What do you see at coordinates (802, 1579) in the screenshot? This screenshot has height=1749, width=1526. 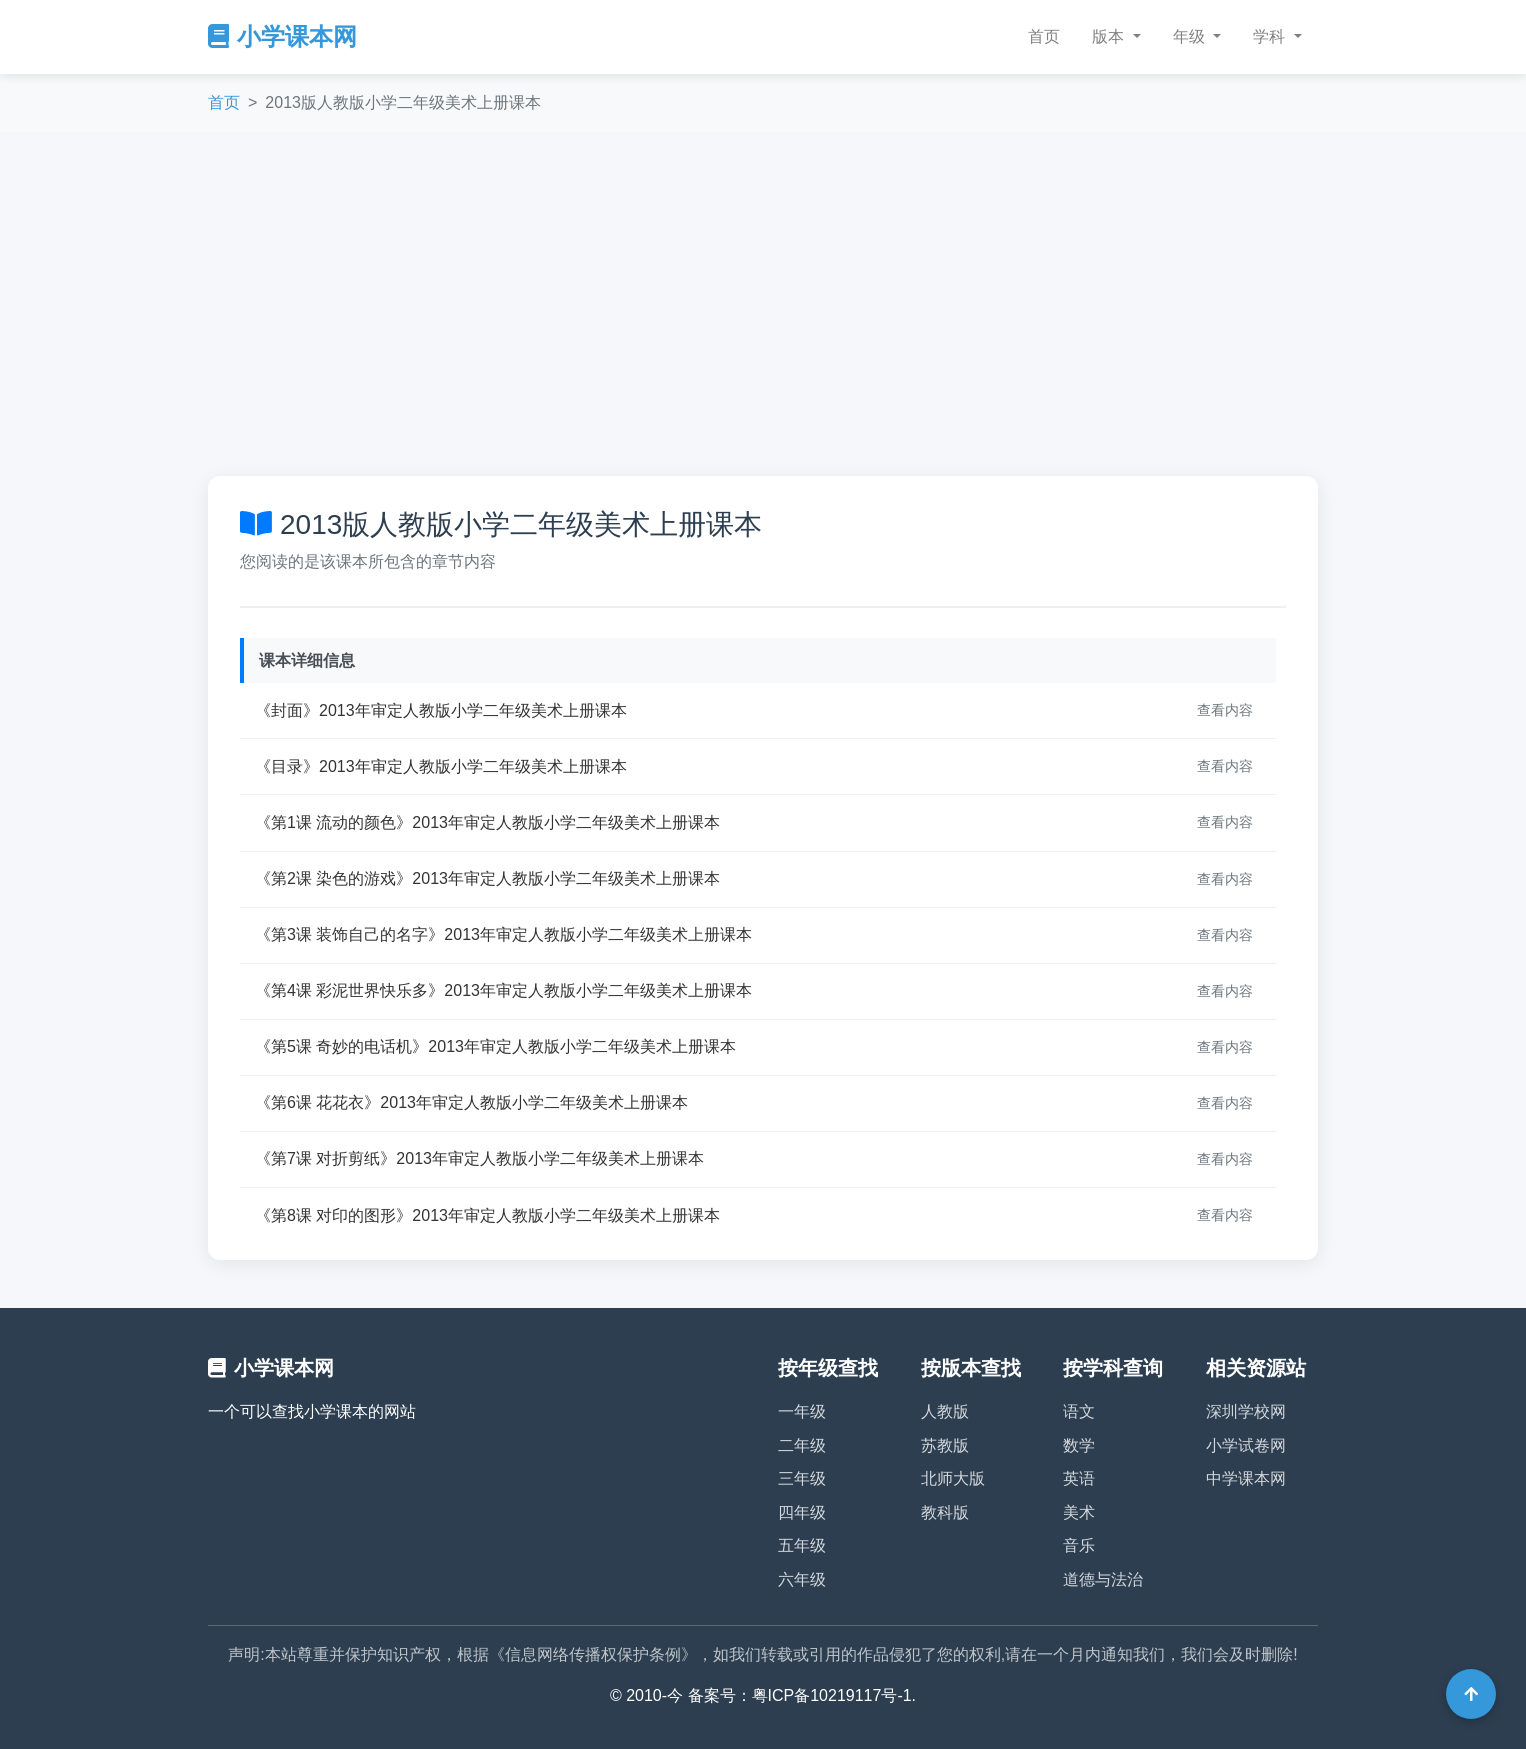 I see `六年级` at bounding box center [802, 1579].